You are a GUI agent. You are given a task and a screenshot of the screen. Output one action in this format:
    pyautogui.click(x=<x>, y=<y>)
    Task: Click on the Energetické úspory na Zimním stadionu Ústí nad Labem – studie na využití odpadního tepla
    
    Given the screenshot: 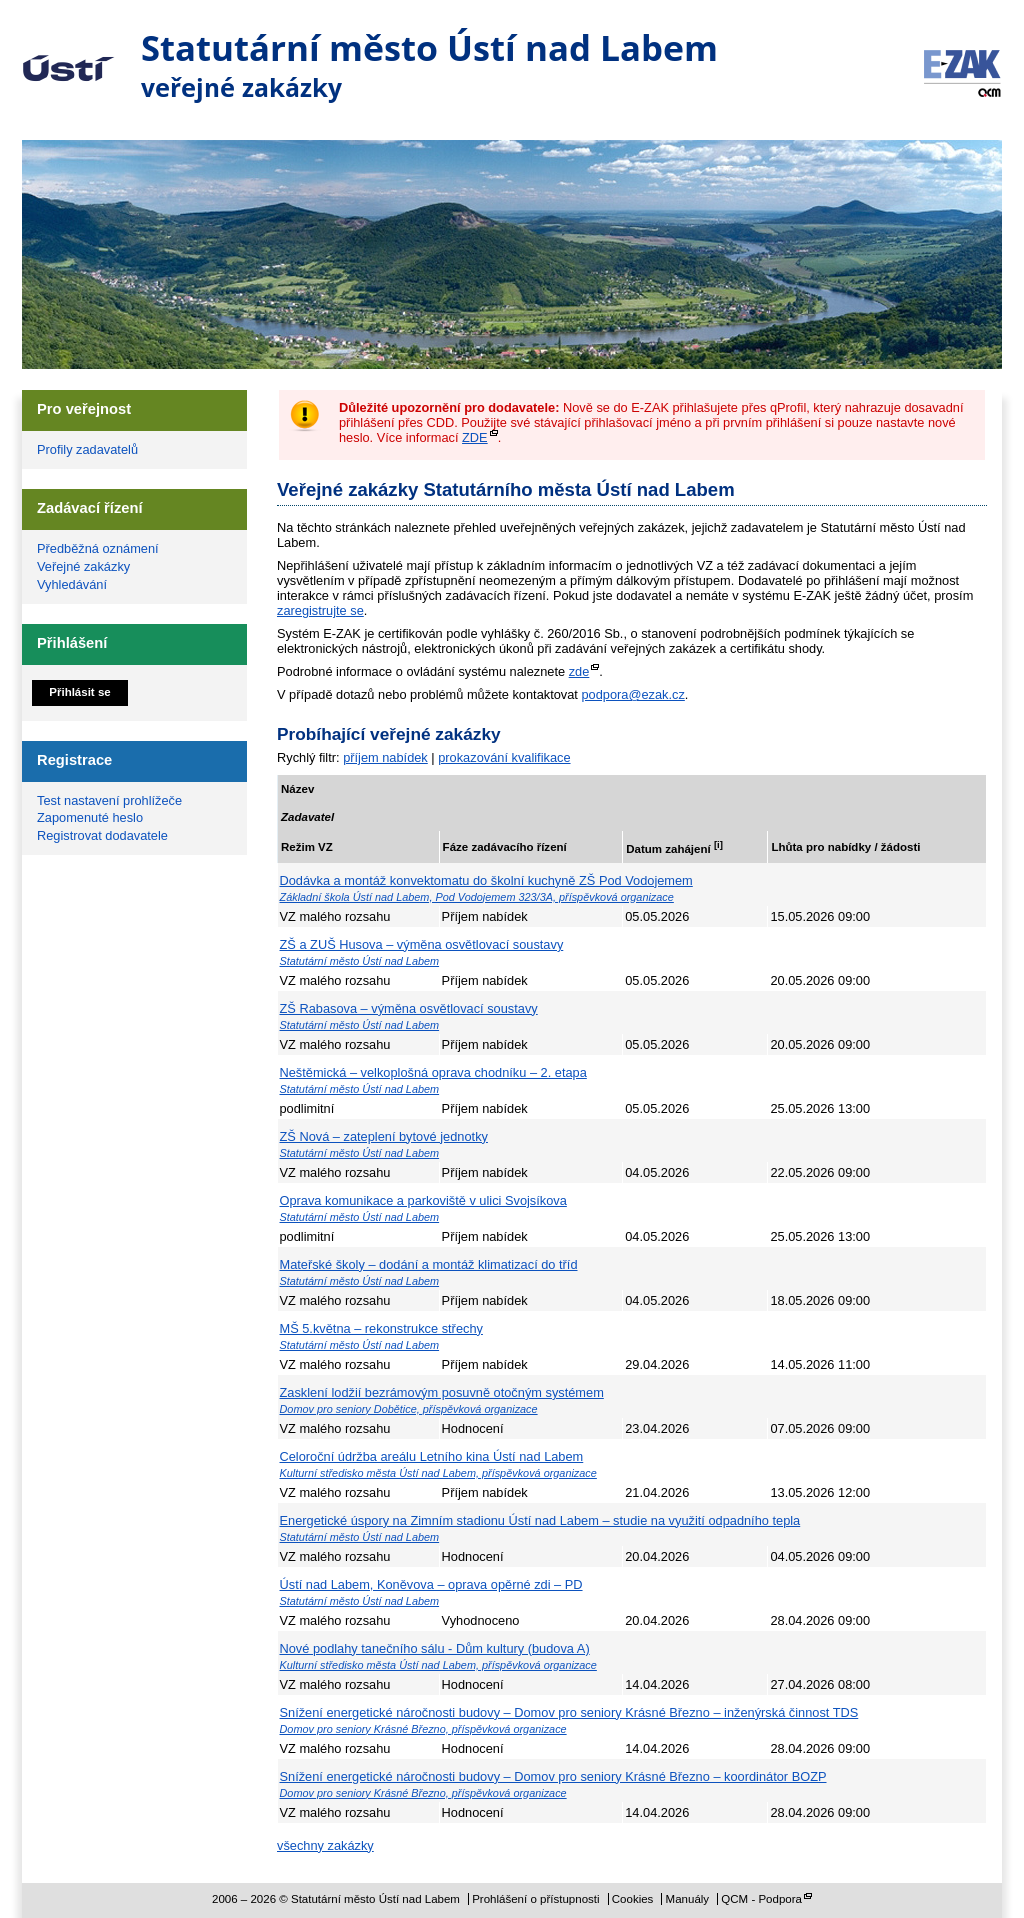 What is the action you would take?
    pyautogui.click(x=540, y=1520)
    